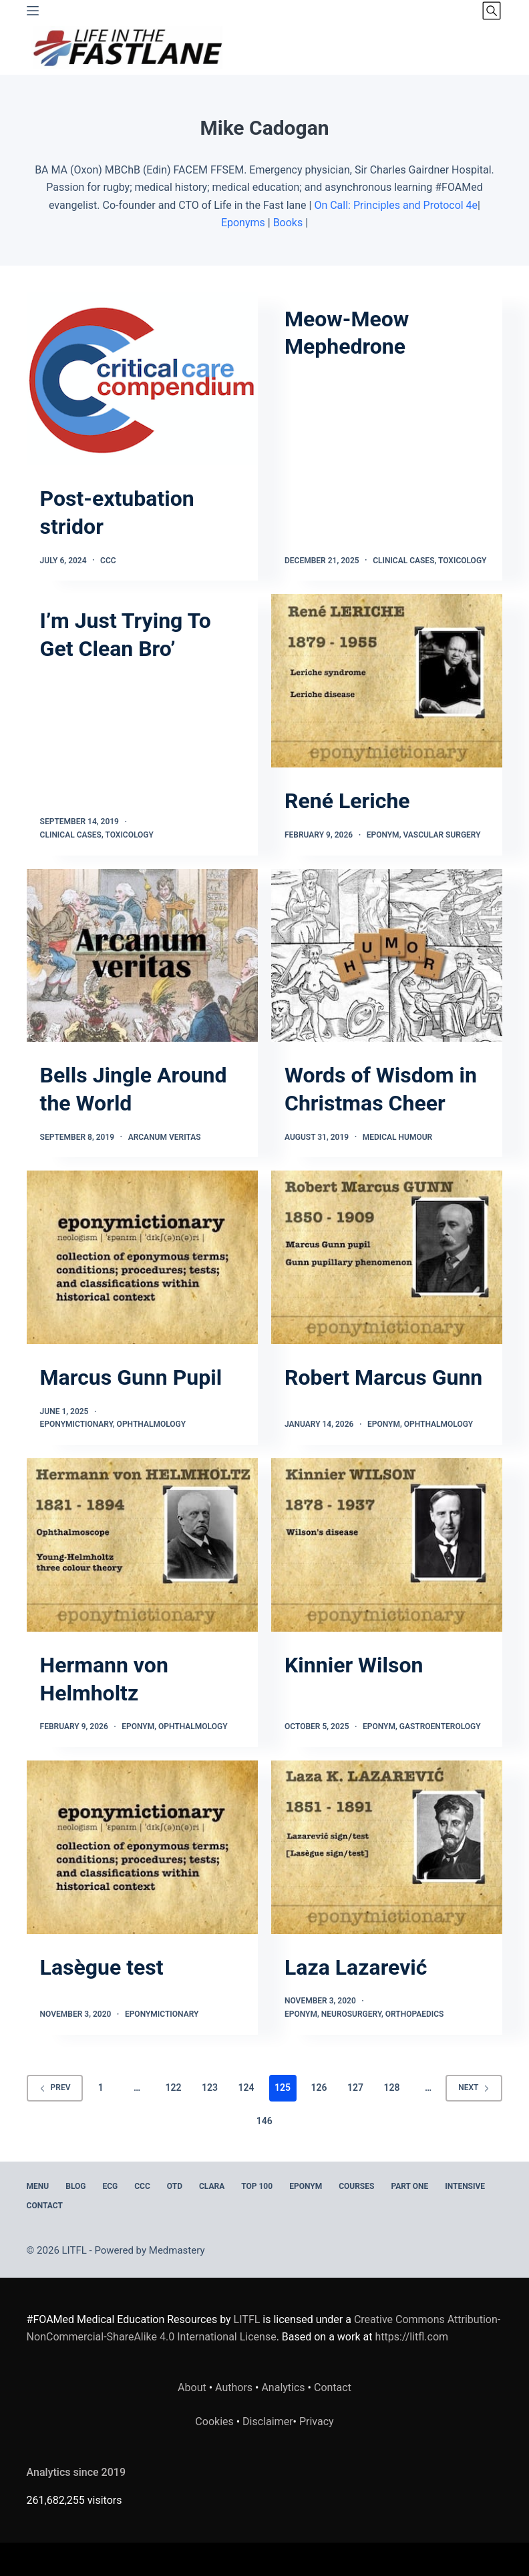 This screenshot has height=2576, width=529. What do you see at coordinates (243, 222) in the screenshot?
I see `Eponyms` at bounding box center [243, 222].